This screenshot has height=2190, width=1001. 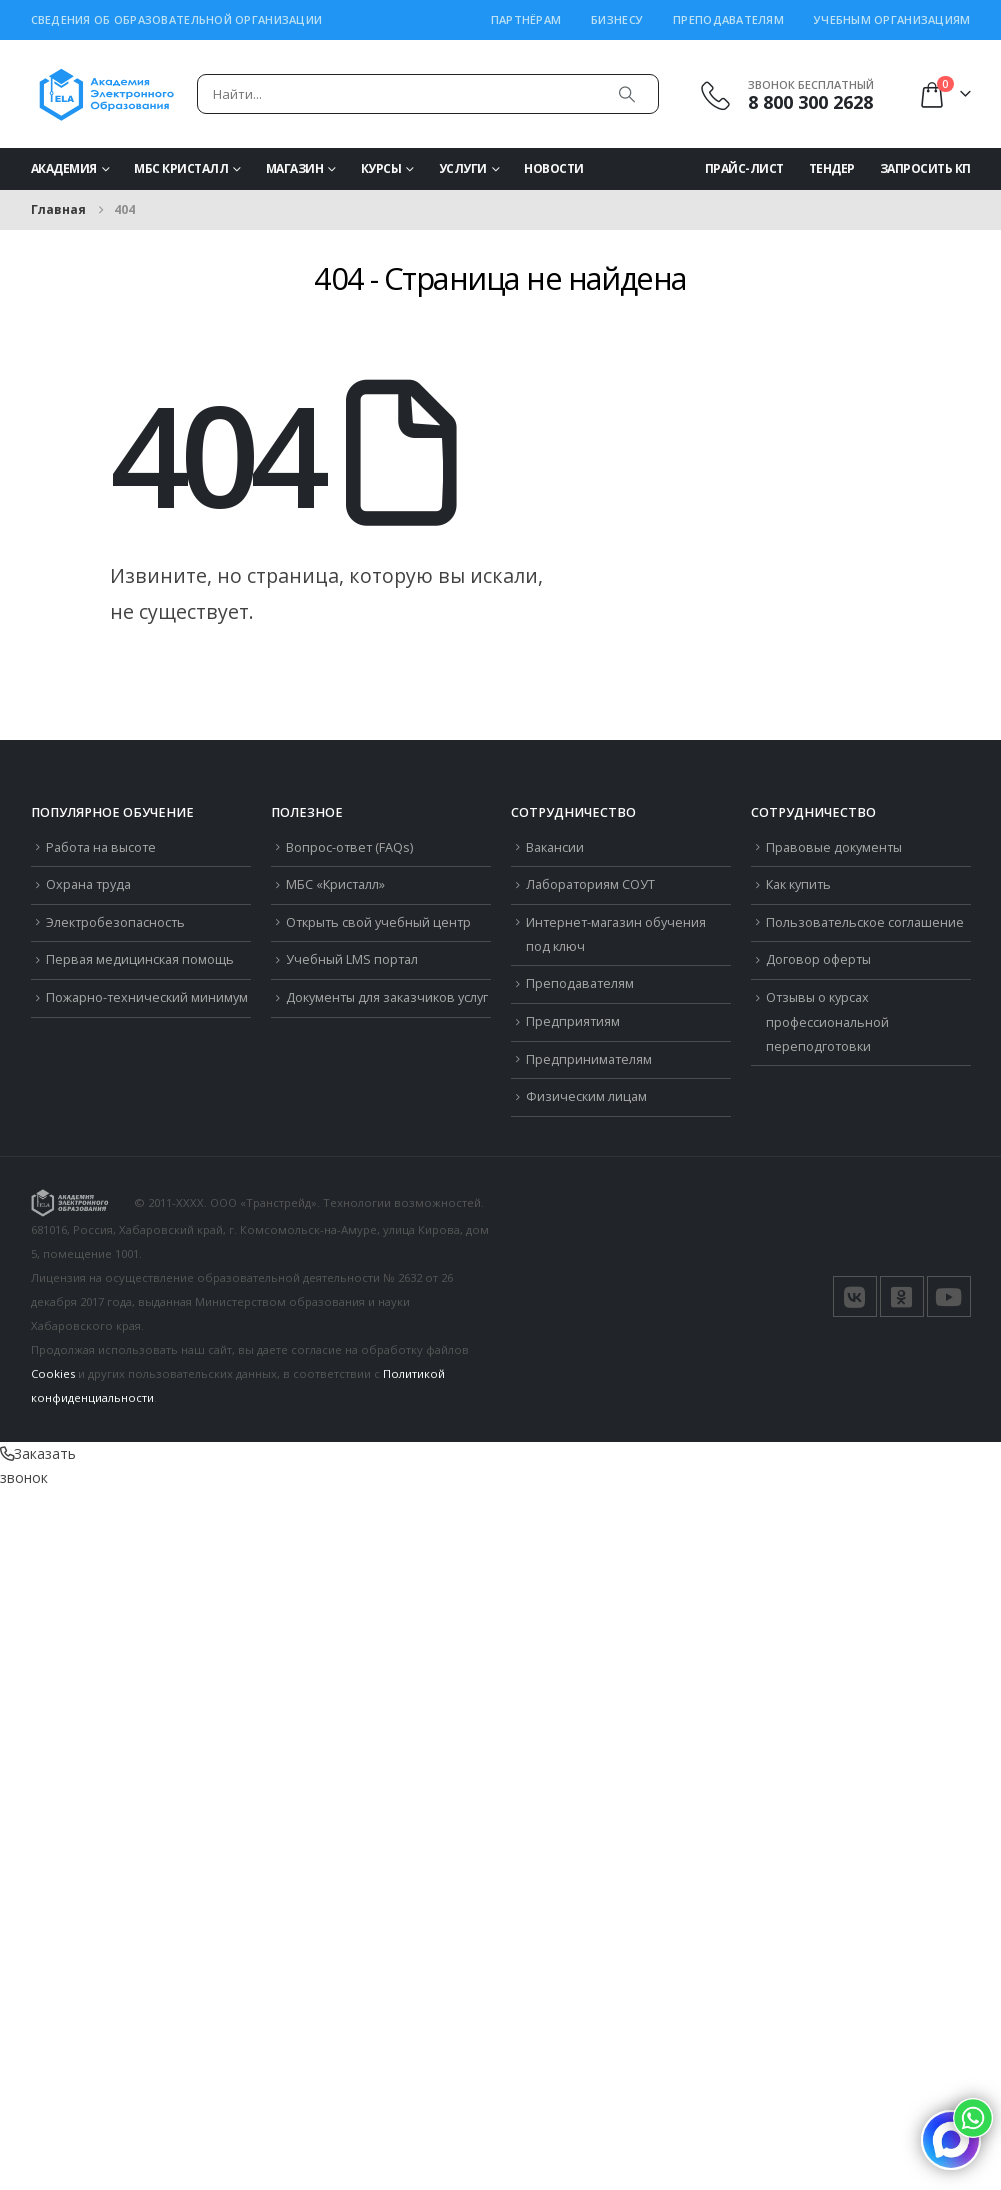 What do you see at coordinates (554, 168) in the screenshot?
I see `Новости` at bounding box center [554, 168].